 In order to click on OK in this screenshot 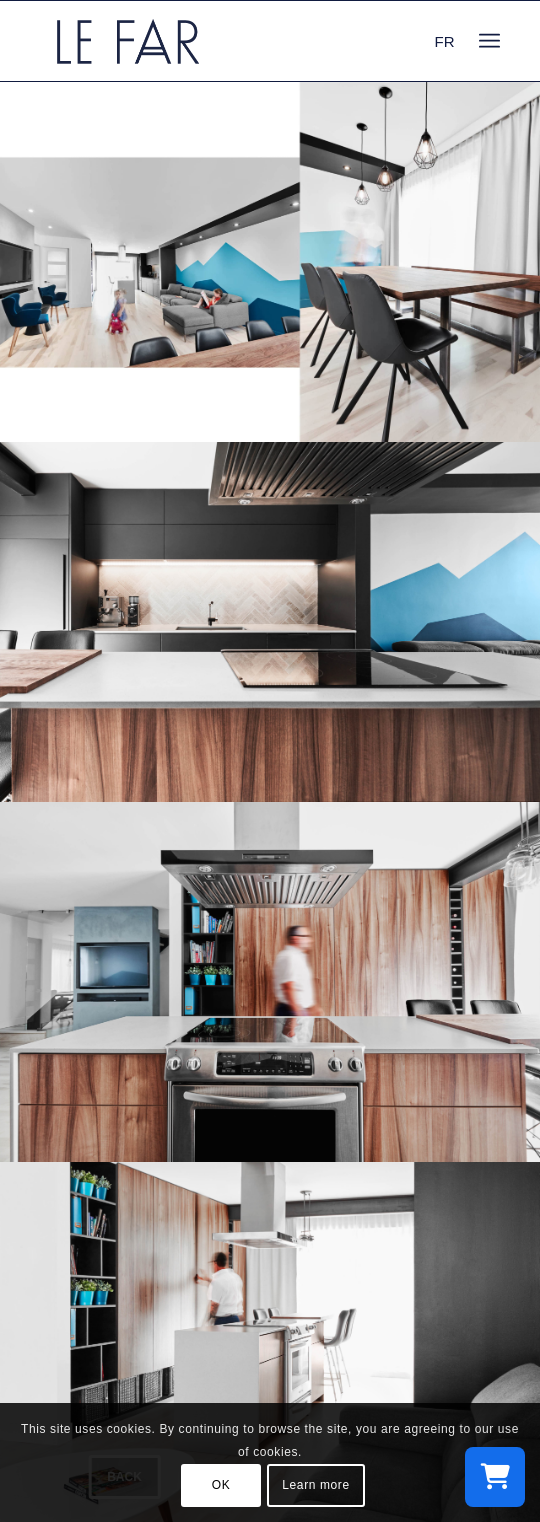, I will do `click(221, 1485)`.